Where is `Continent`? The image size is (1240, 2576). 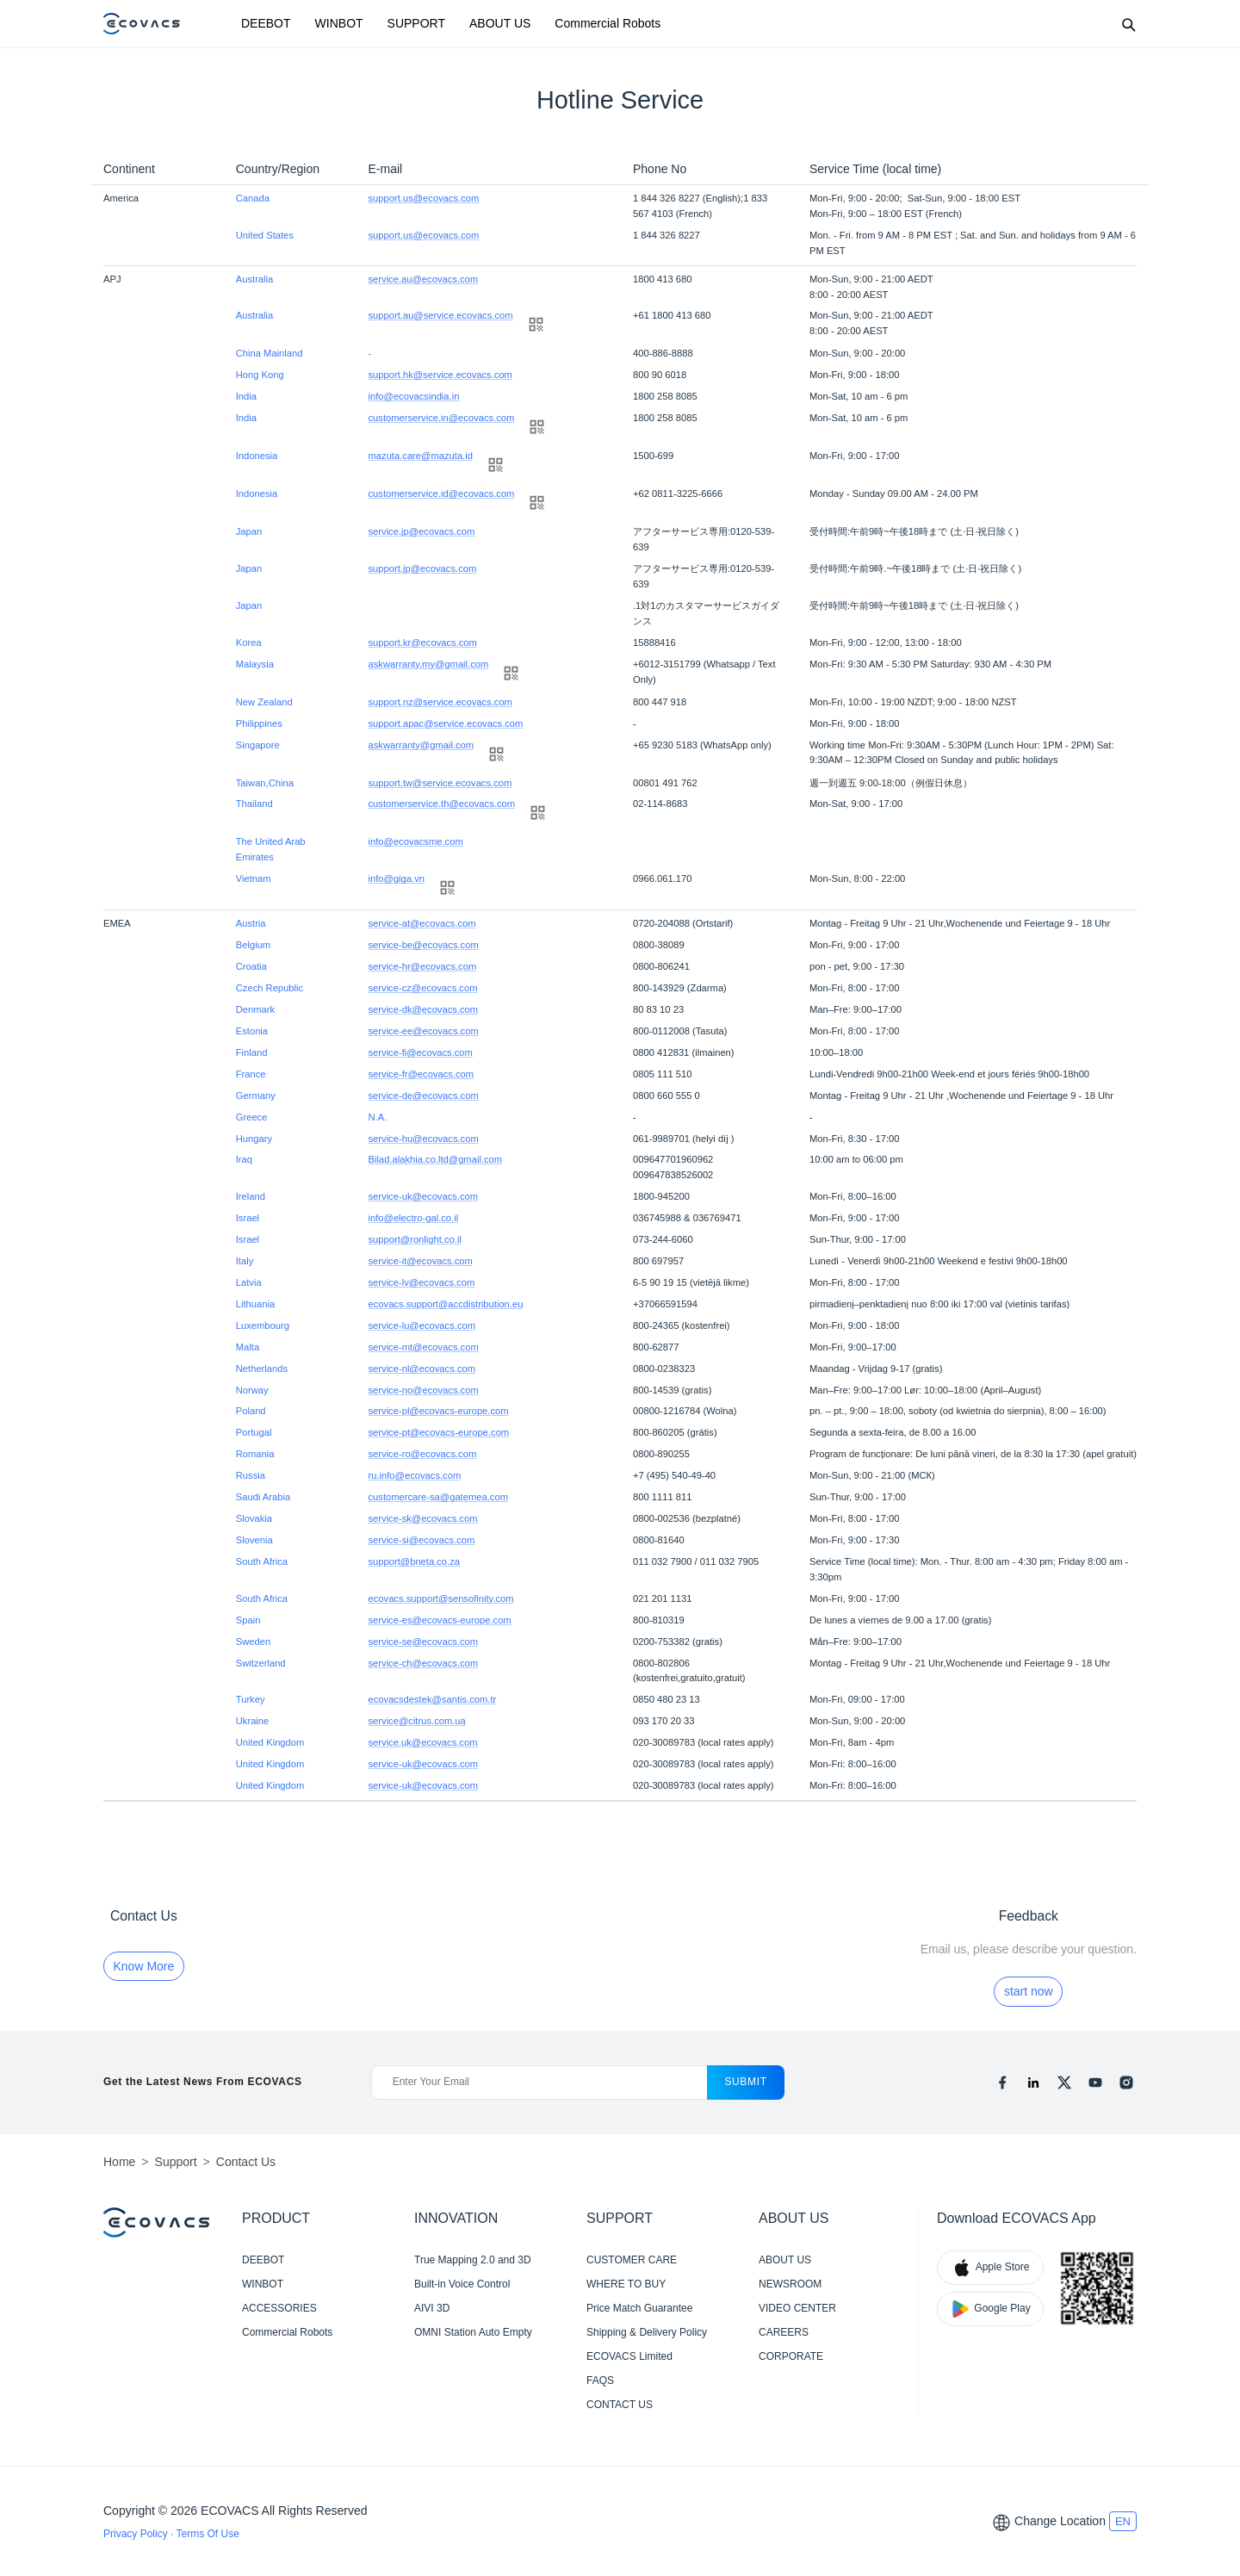
Continent is located at coordinates (129, 169).